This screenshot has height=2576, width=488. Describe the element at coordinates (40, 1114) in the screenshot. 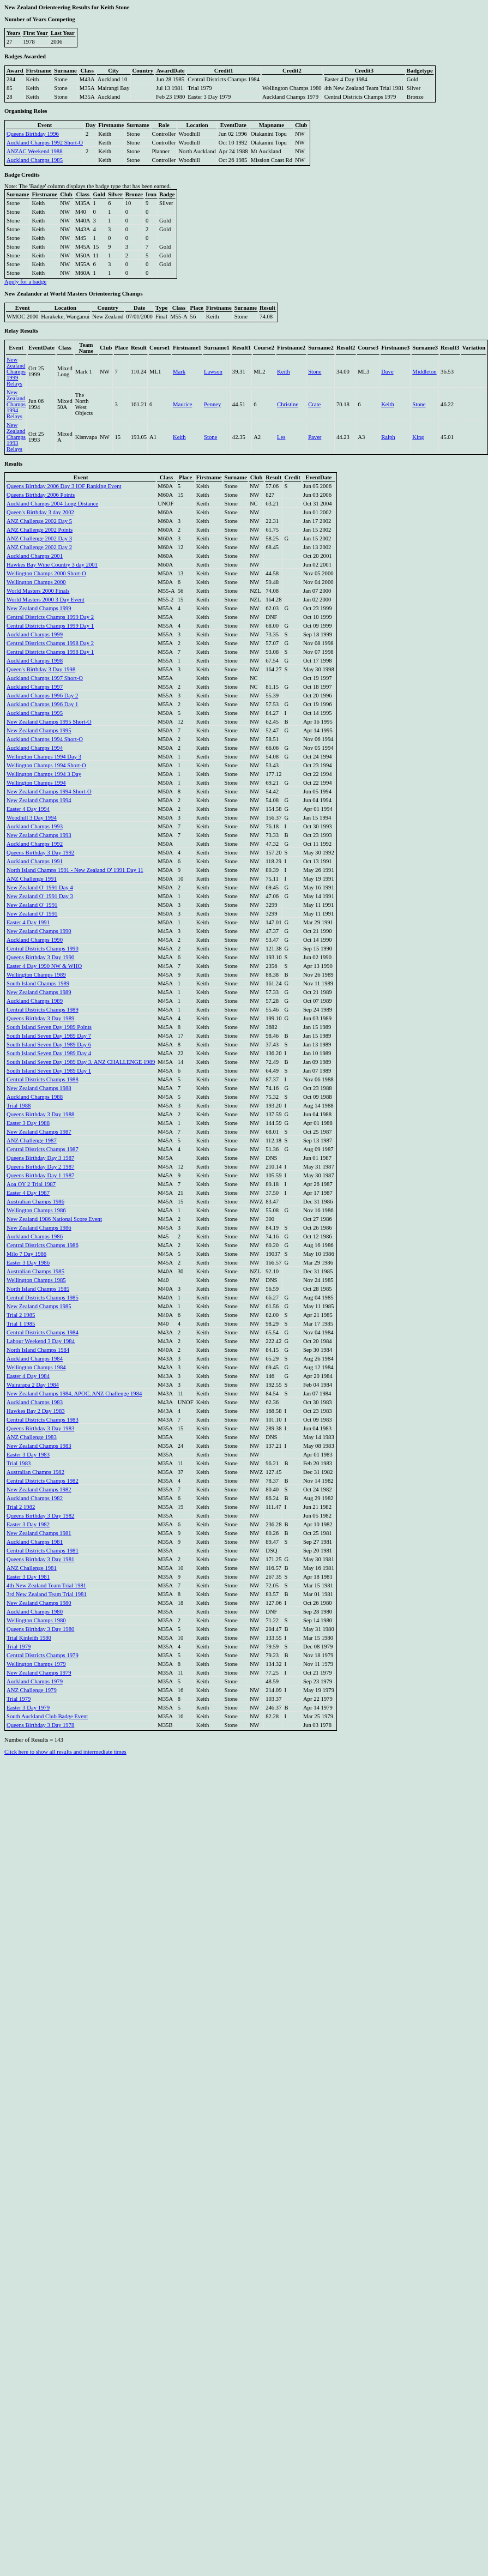

I see `Queens Birthday 3 Day 1988` at that location.